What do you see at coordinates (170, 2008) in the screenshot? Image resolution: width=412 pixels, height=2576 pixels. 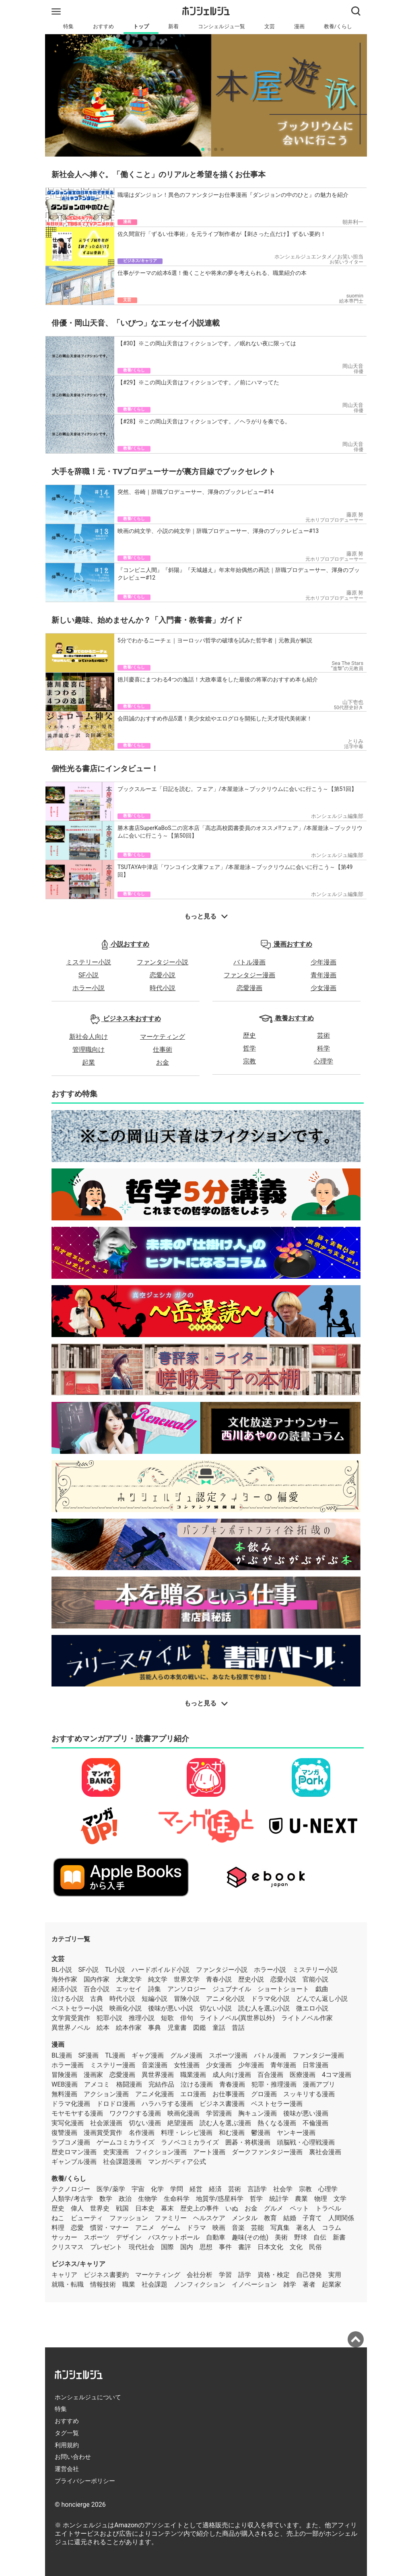 I see `後味が悪い小説` at bounding box center [170, 2008].